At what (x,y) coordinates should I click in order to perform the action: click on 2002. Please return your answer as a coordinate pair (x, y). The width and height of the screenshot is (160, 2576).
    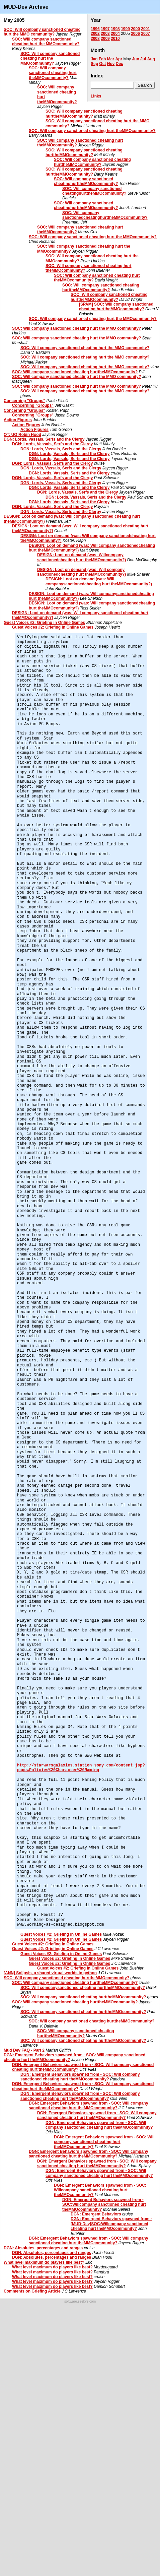
    Looking at the image, I should click on (95, 33).